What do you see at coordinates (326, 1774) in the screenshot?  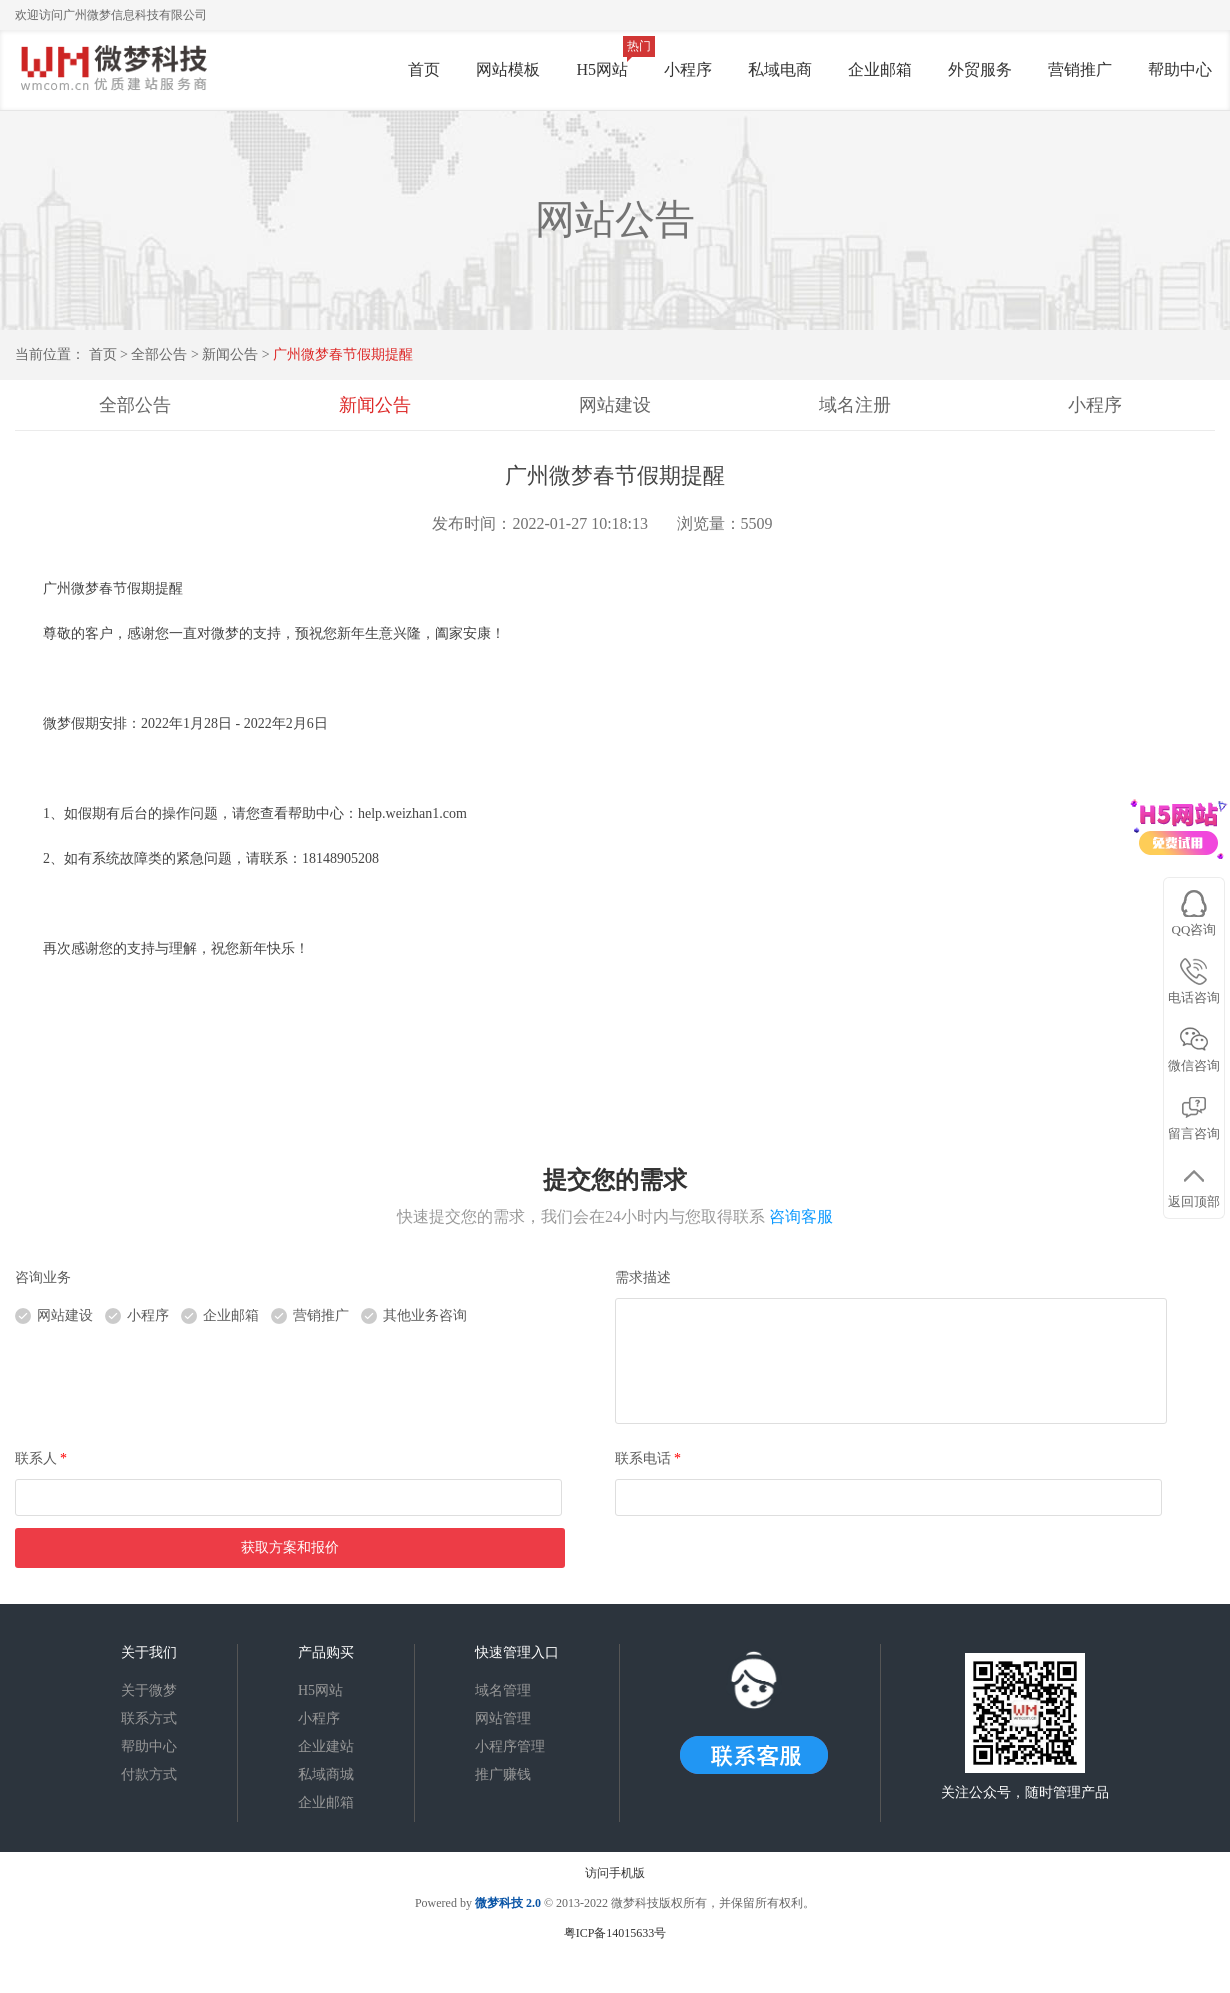 I see `私域商城` at bounding box center [326, 1774].